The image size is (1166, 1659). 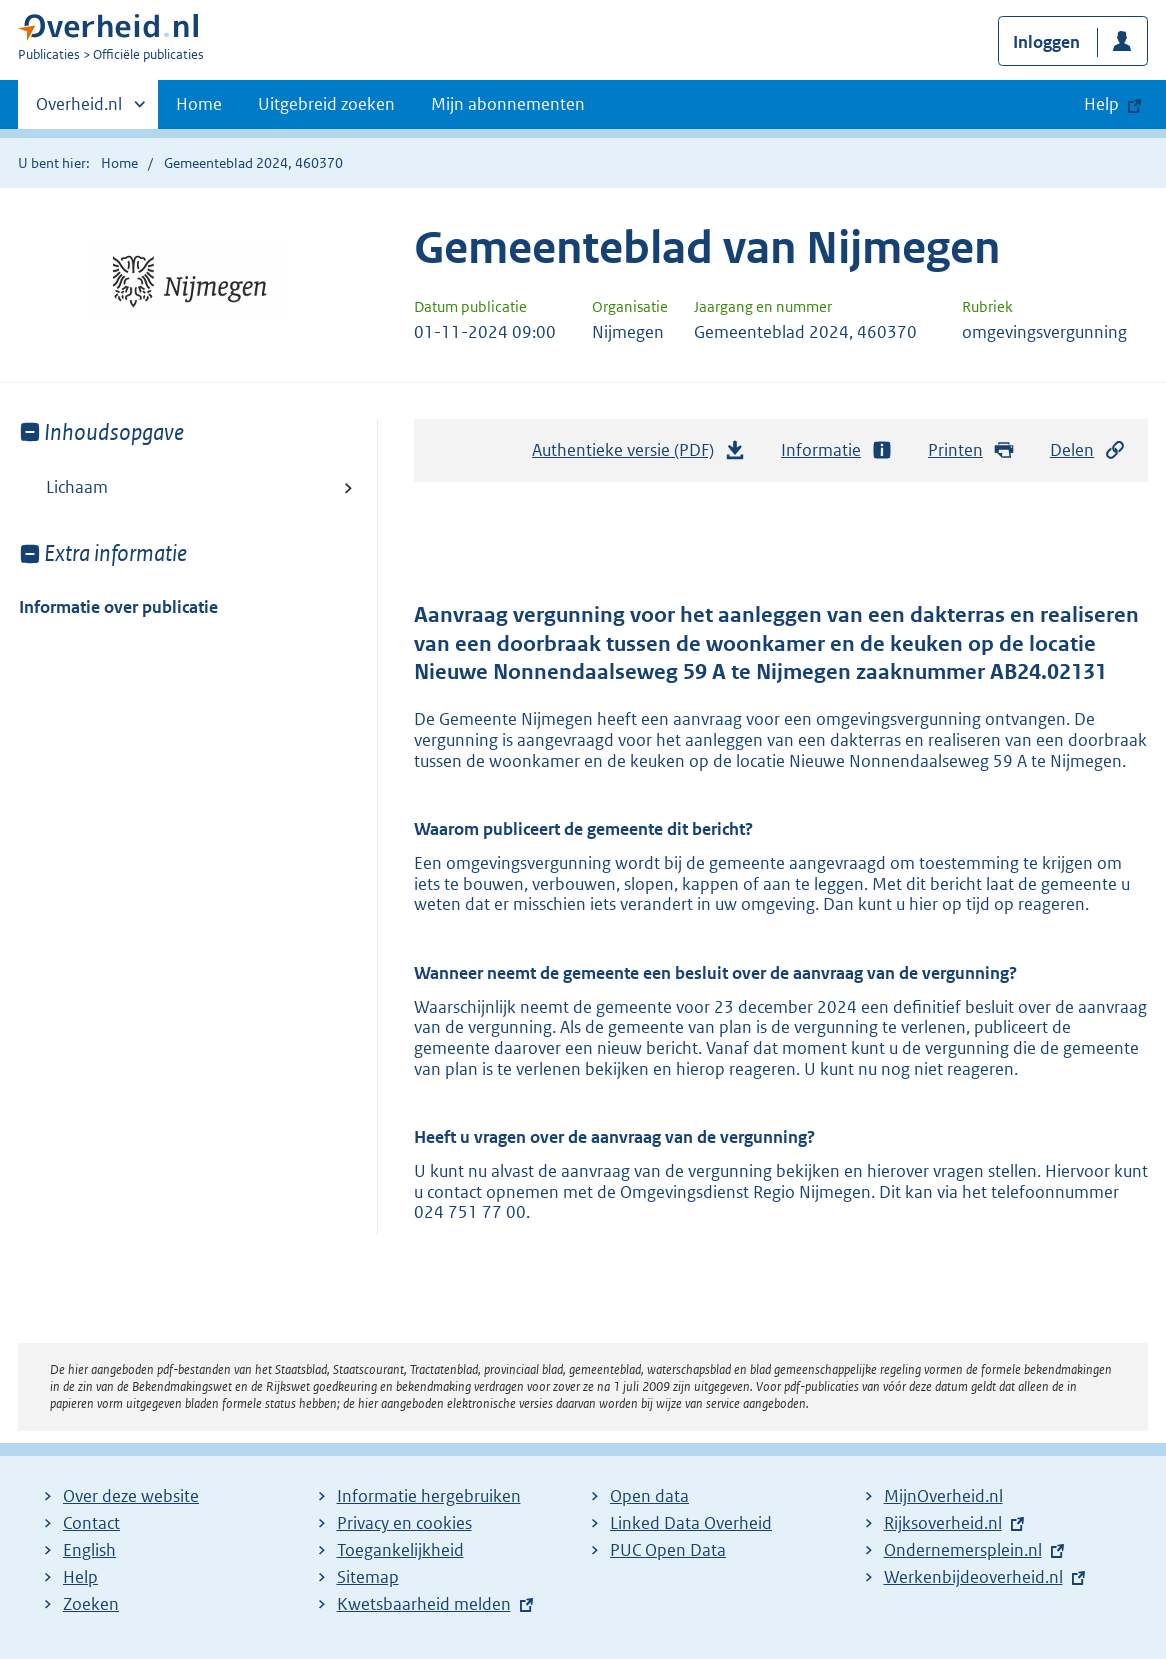 What do you see at coordinates (971, 450) in the screenshot?
I see `Printen` at bounding box center [971, 450].